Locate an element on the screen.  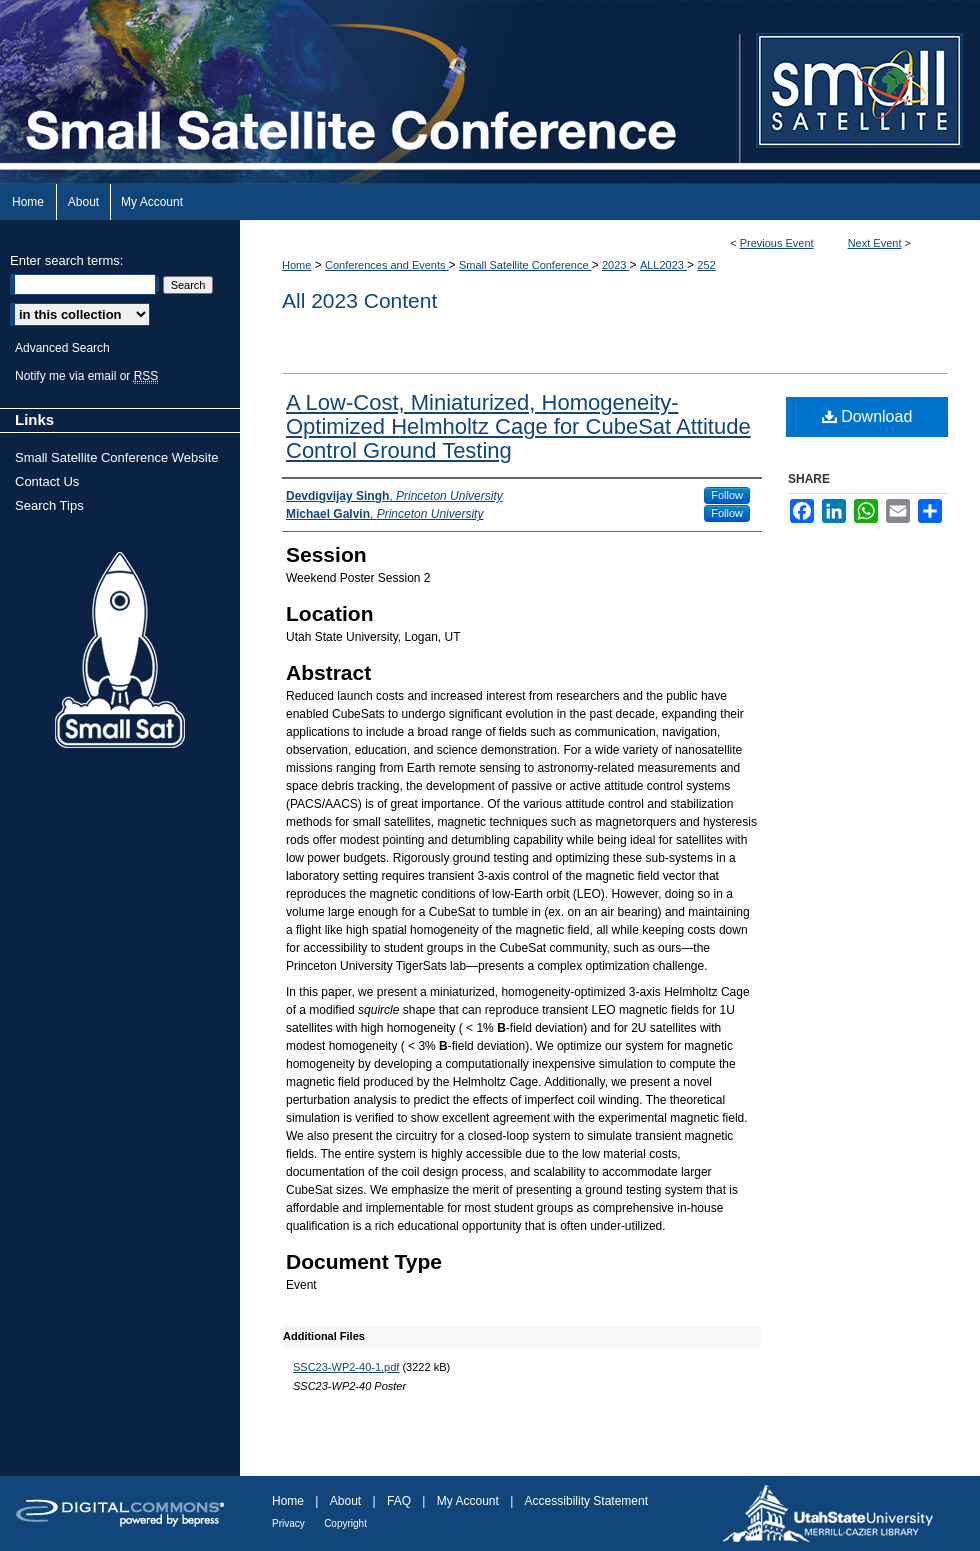
Small Satellite Conference Website is located at coordinates (117, 457).